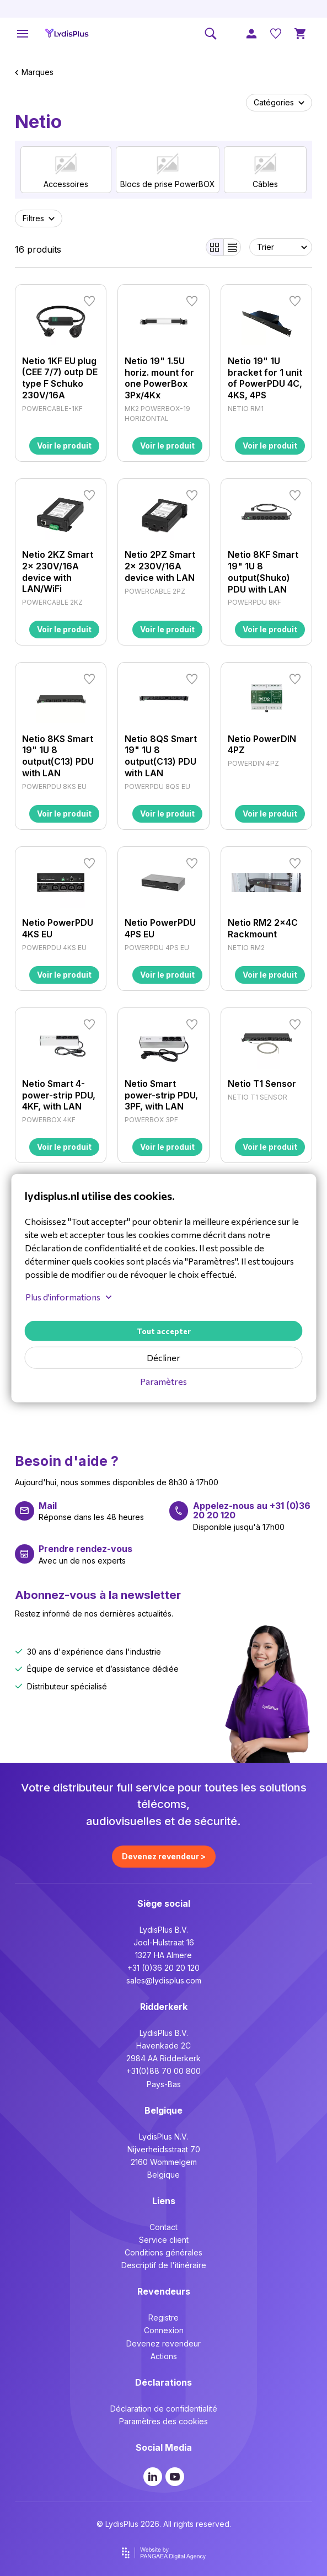 This screenshot has width=327, height=2576. Describe the element at coordinates (163, 1980) in the screenshot. I see `sales@lydisplus.com` at that location.